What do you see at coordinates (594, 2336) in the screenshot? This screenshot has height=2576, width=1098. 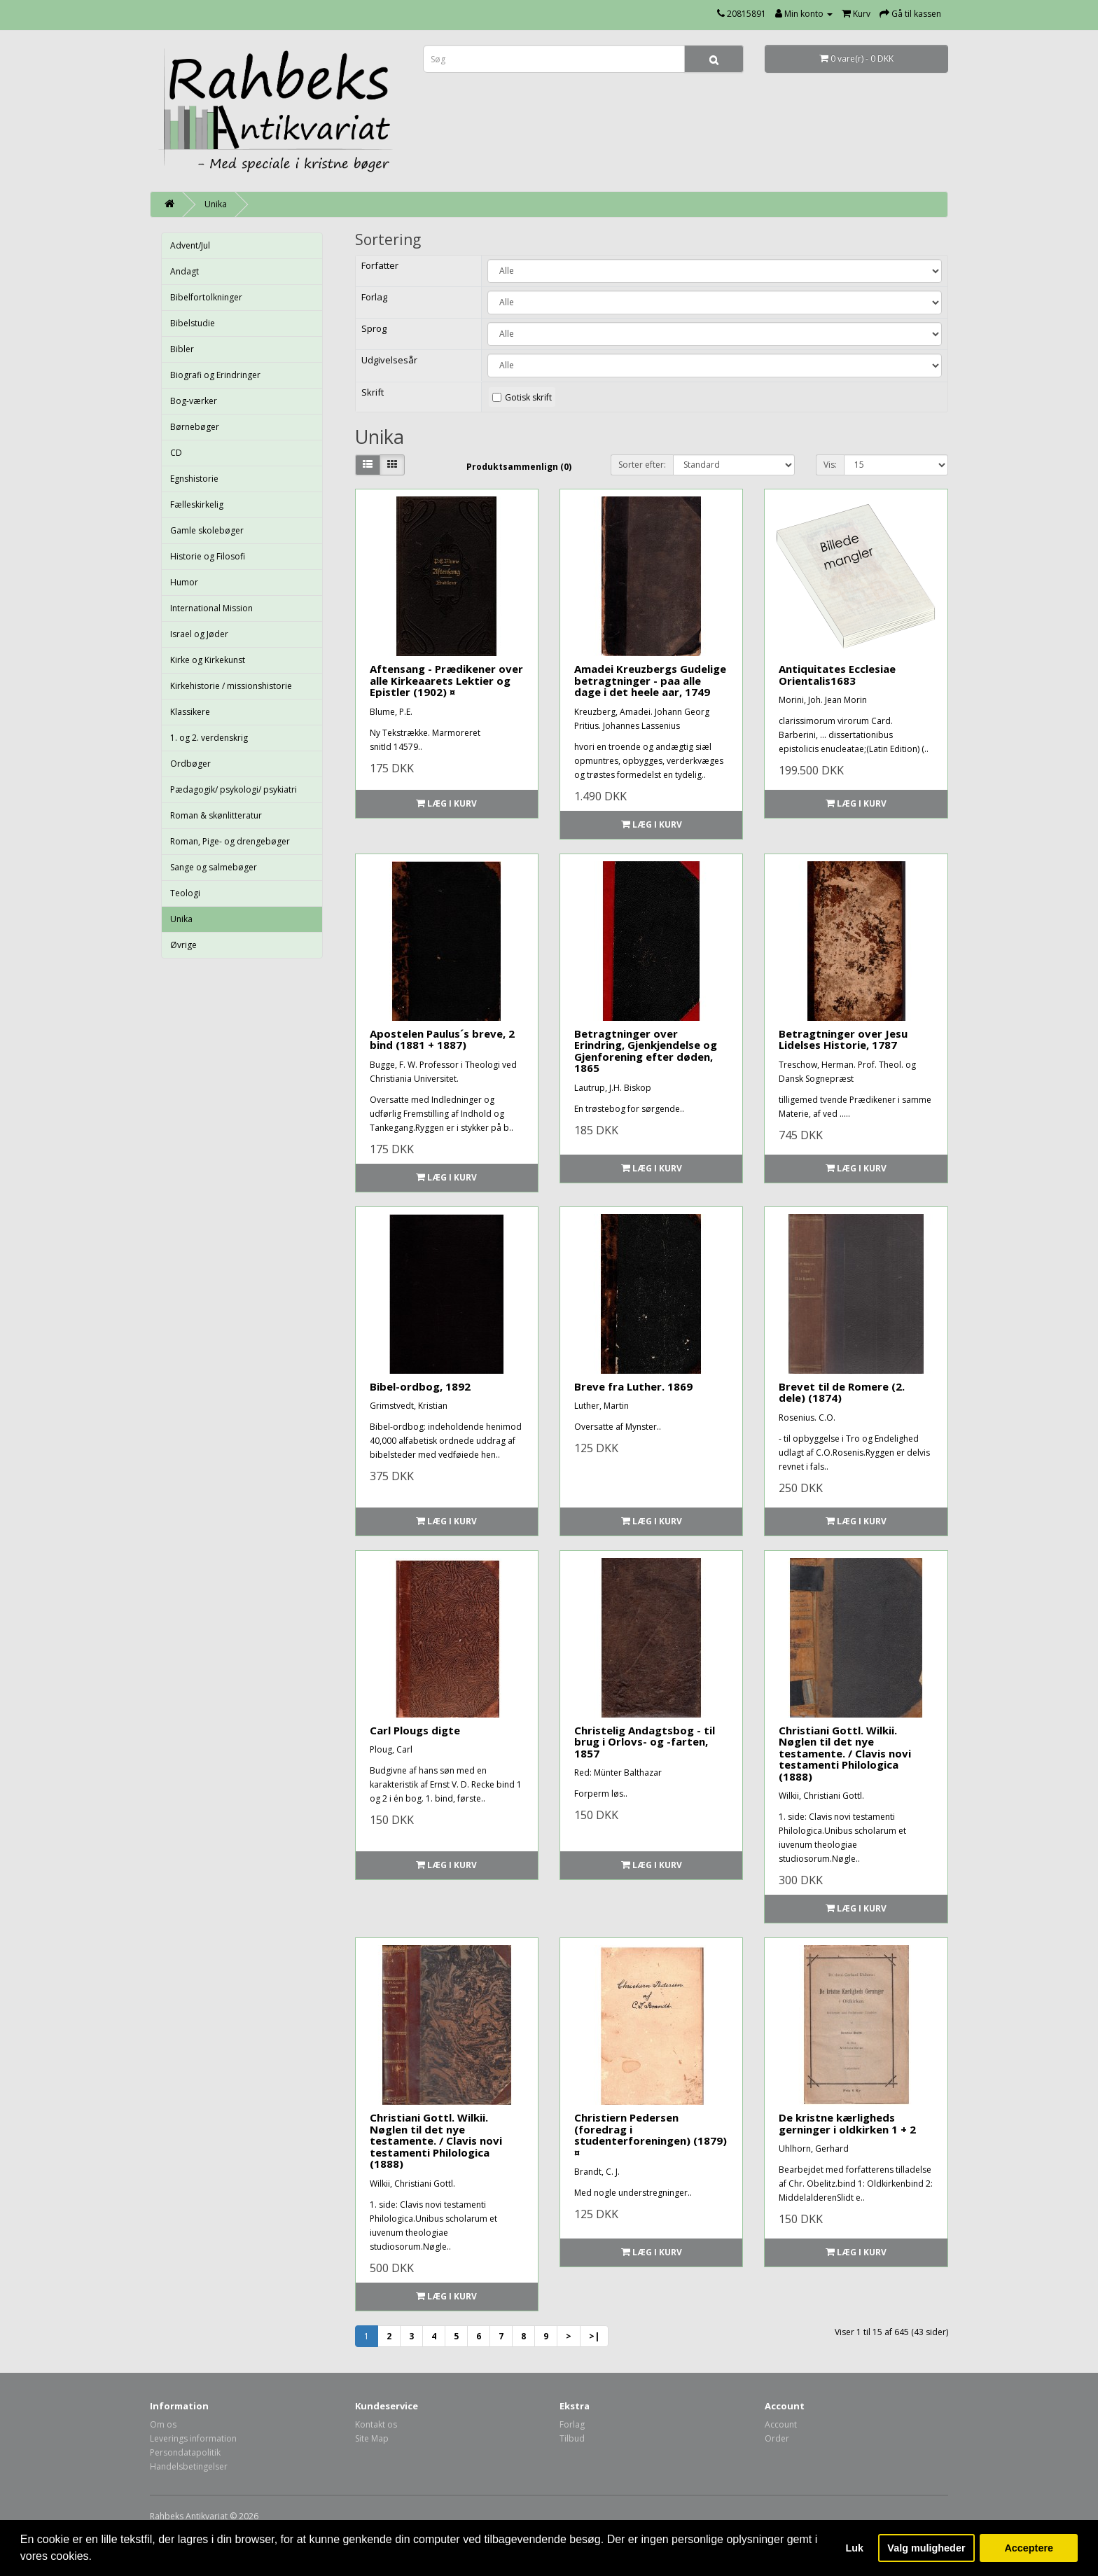 I see `>|` at bounding box center [594, 2336].